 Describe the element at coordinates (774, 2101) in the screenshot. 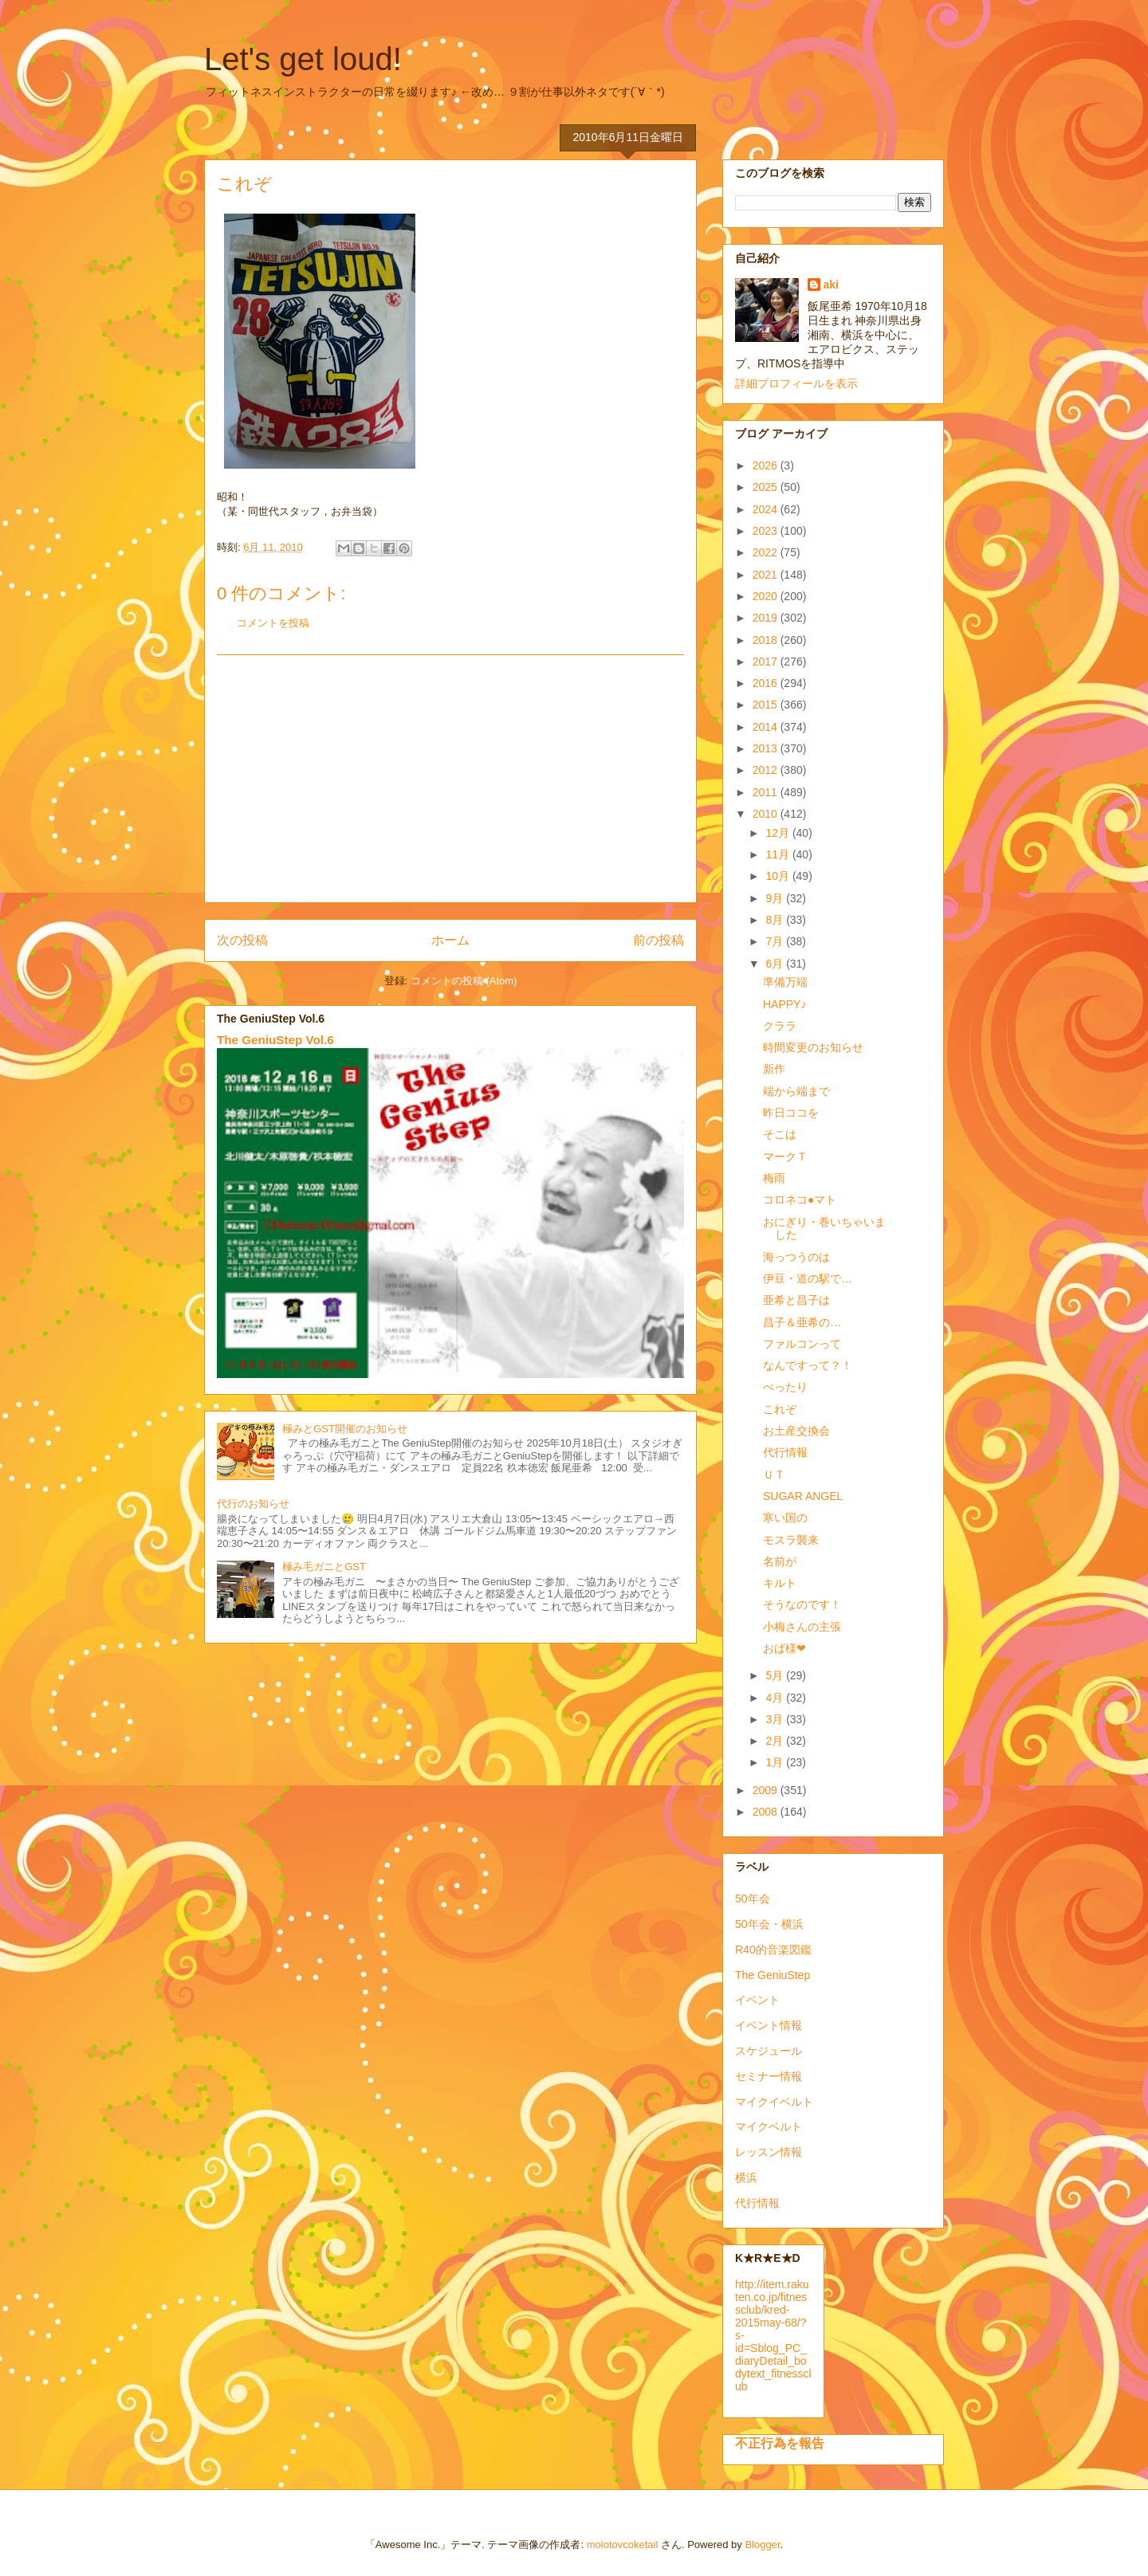

I see `マイクイベルト` at that location.